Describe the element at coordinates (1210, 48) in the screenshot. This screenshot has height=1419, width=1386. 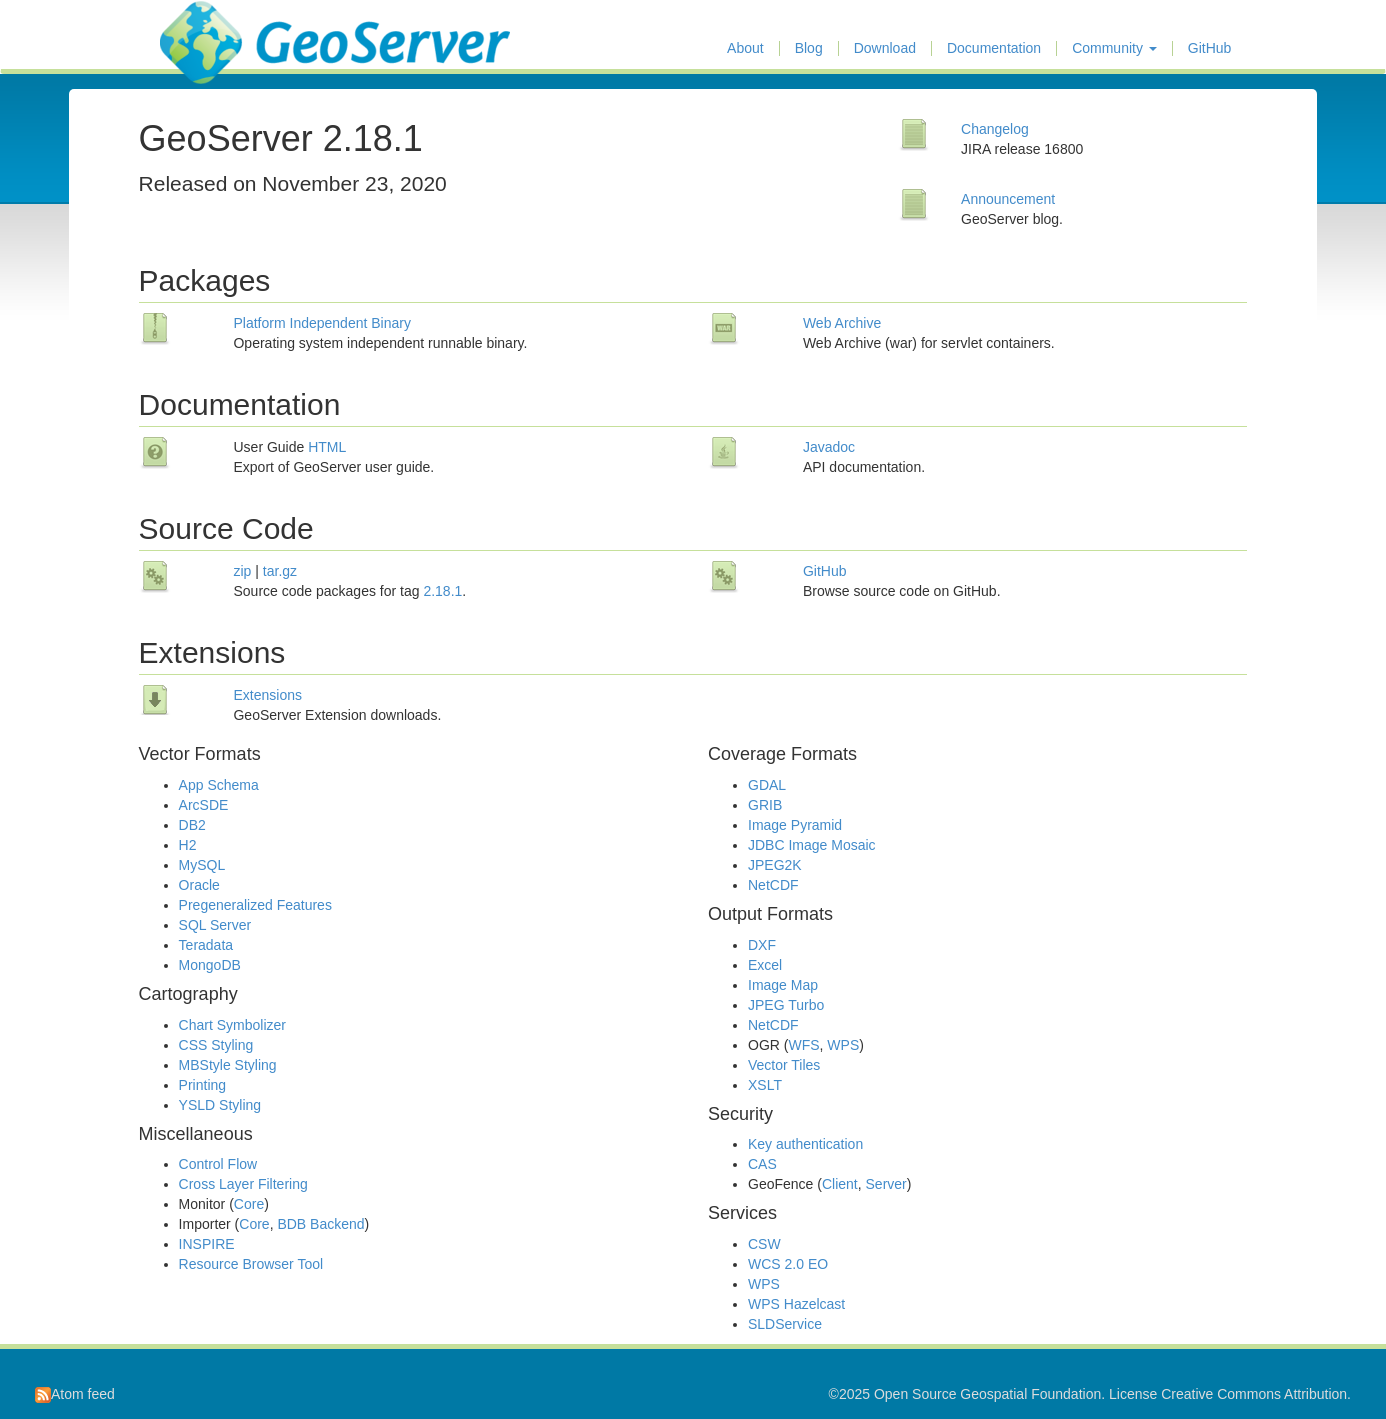
I see `GitHub` at that location.